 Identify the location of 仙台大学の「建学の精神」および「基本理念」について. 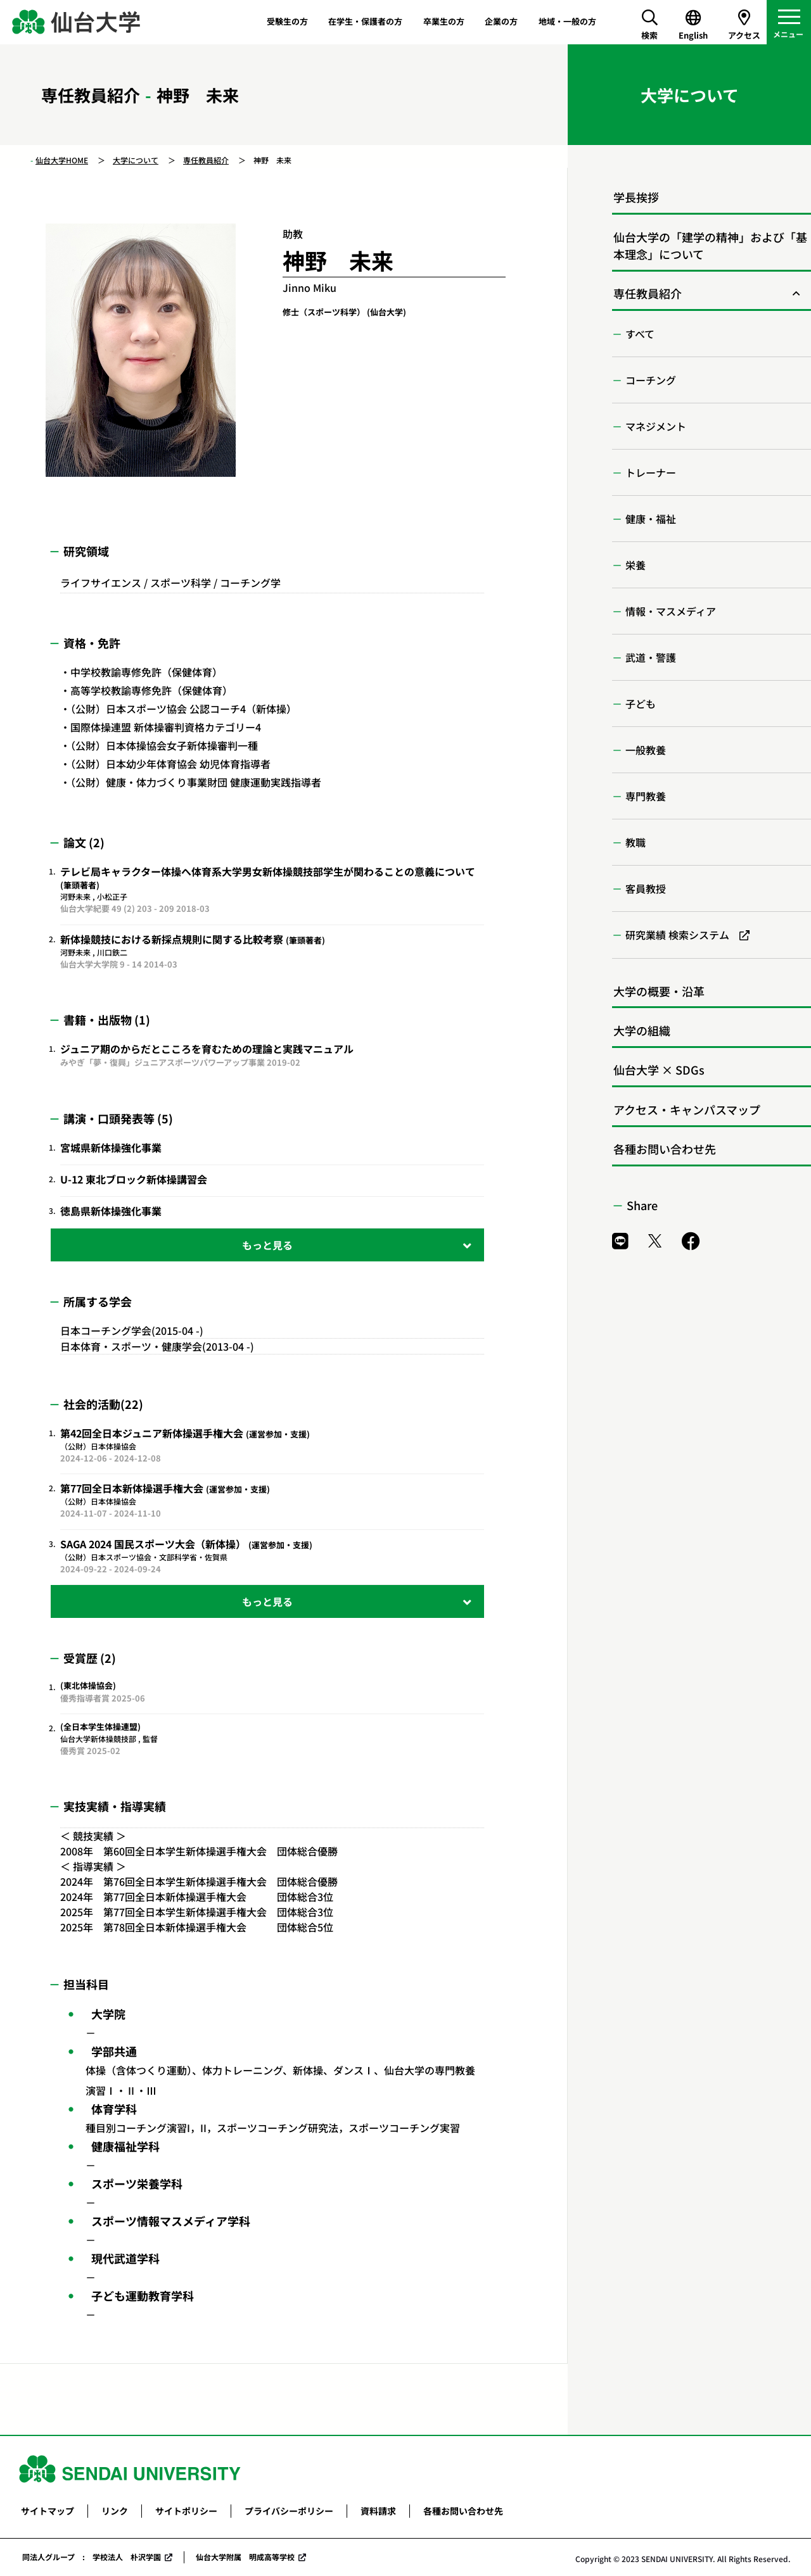
(710, 245).